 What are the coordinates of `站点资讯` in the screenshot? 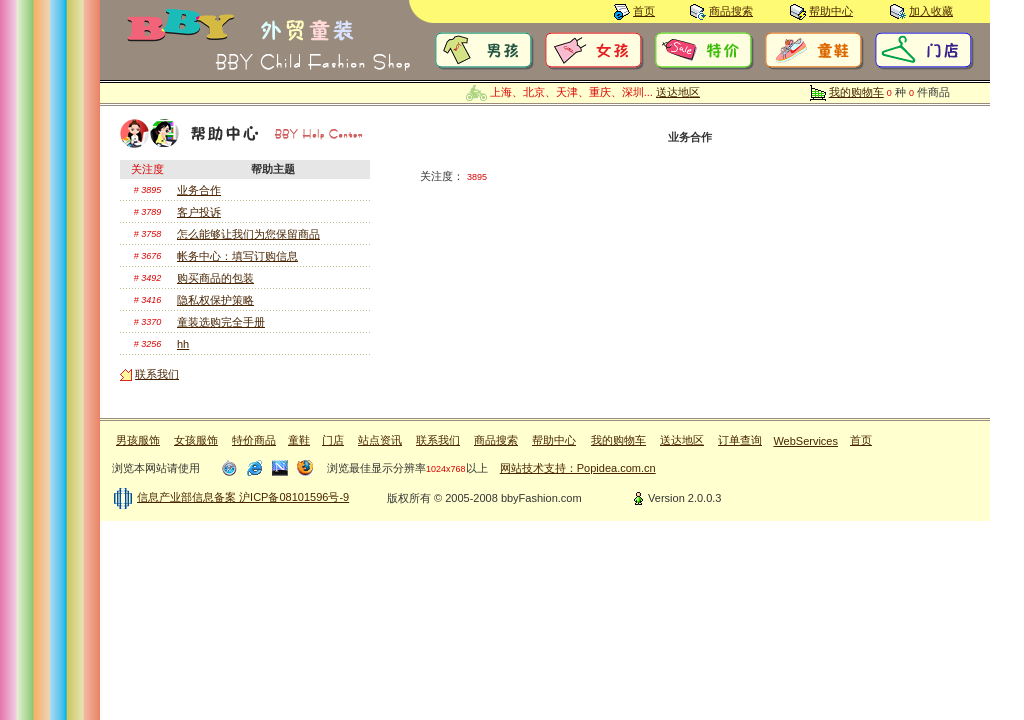 It's located at (380, 440).